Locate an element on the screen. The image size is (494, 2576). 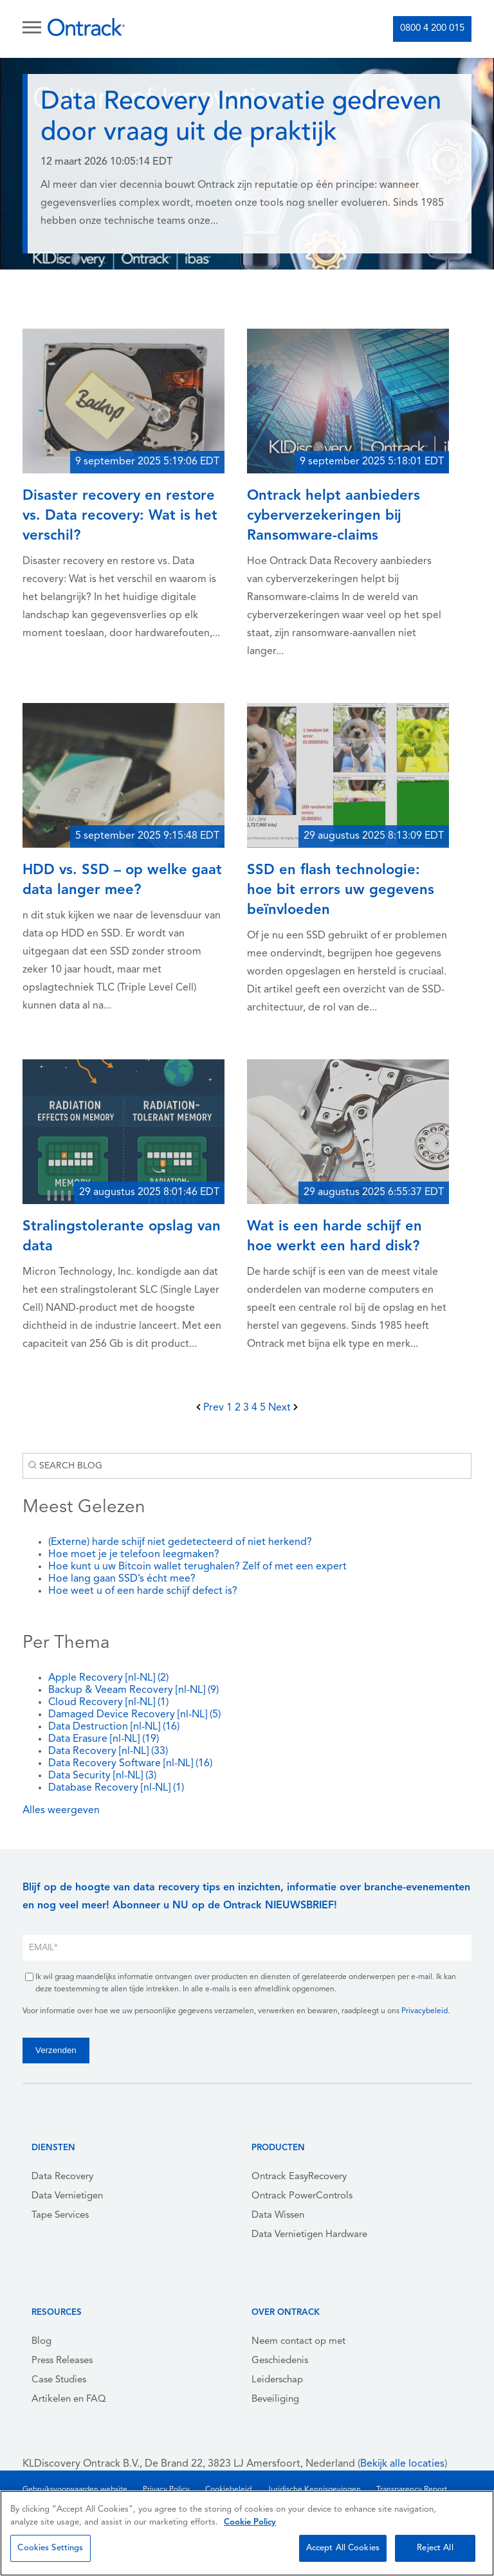
Cloud Recovery [nl-NL] is located at coordinates (108, 1702).